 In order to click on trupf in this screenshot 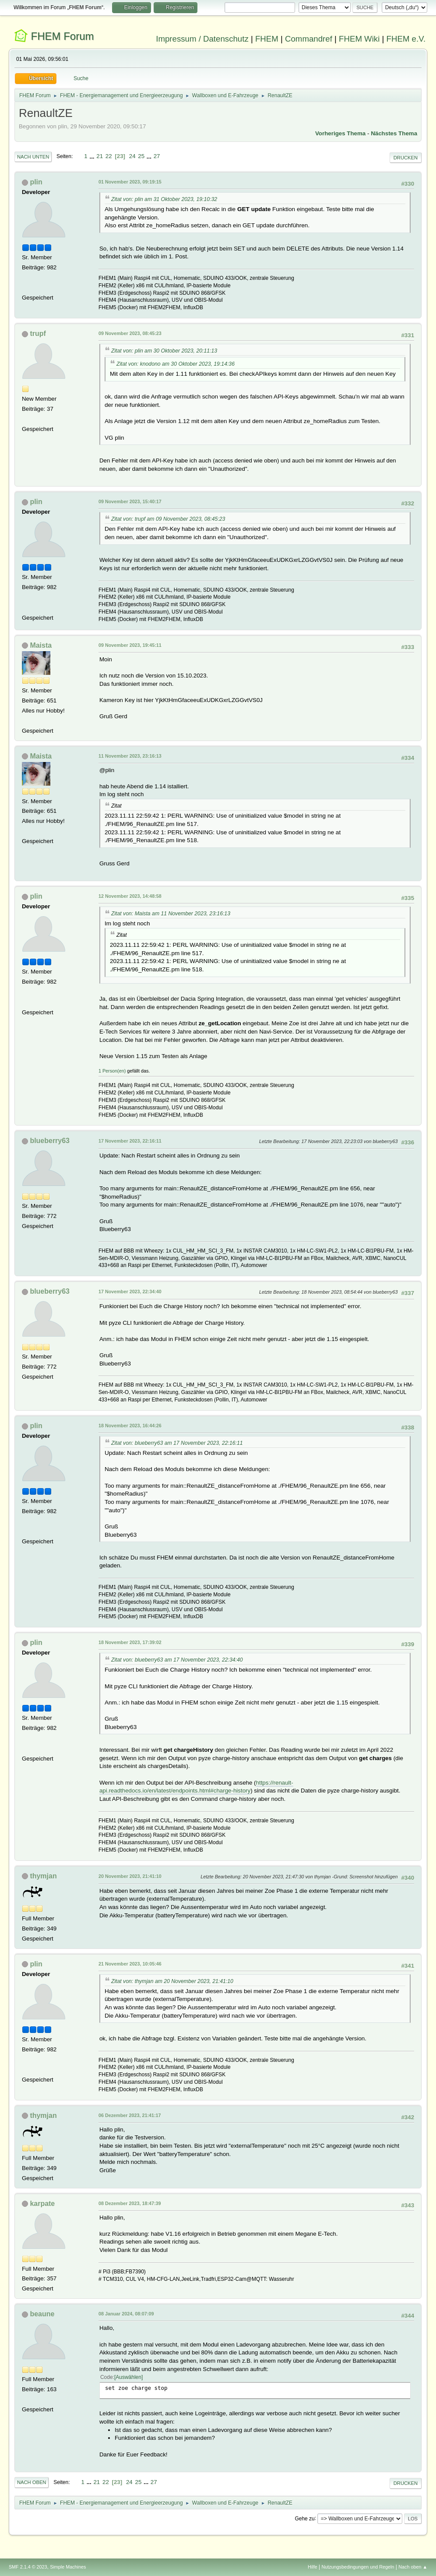, I will do `click(38, 333)`.